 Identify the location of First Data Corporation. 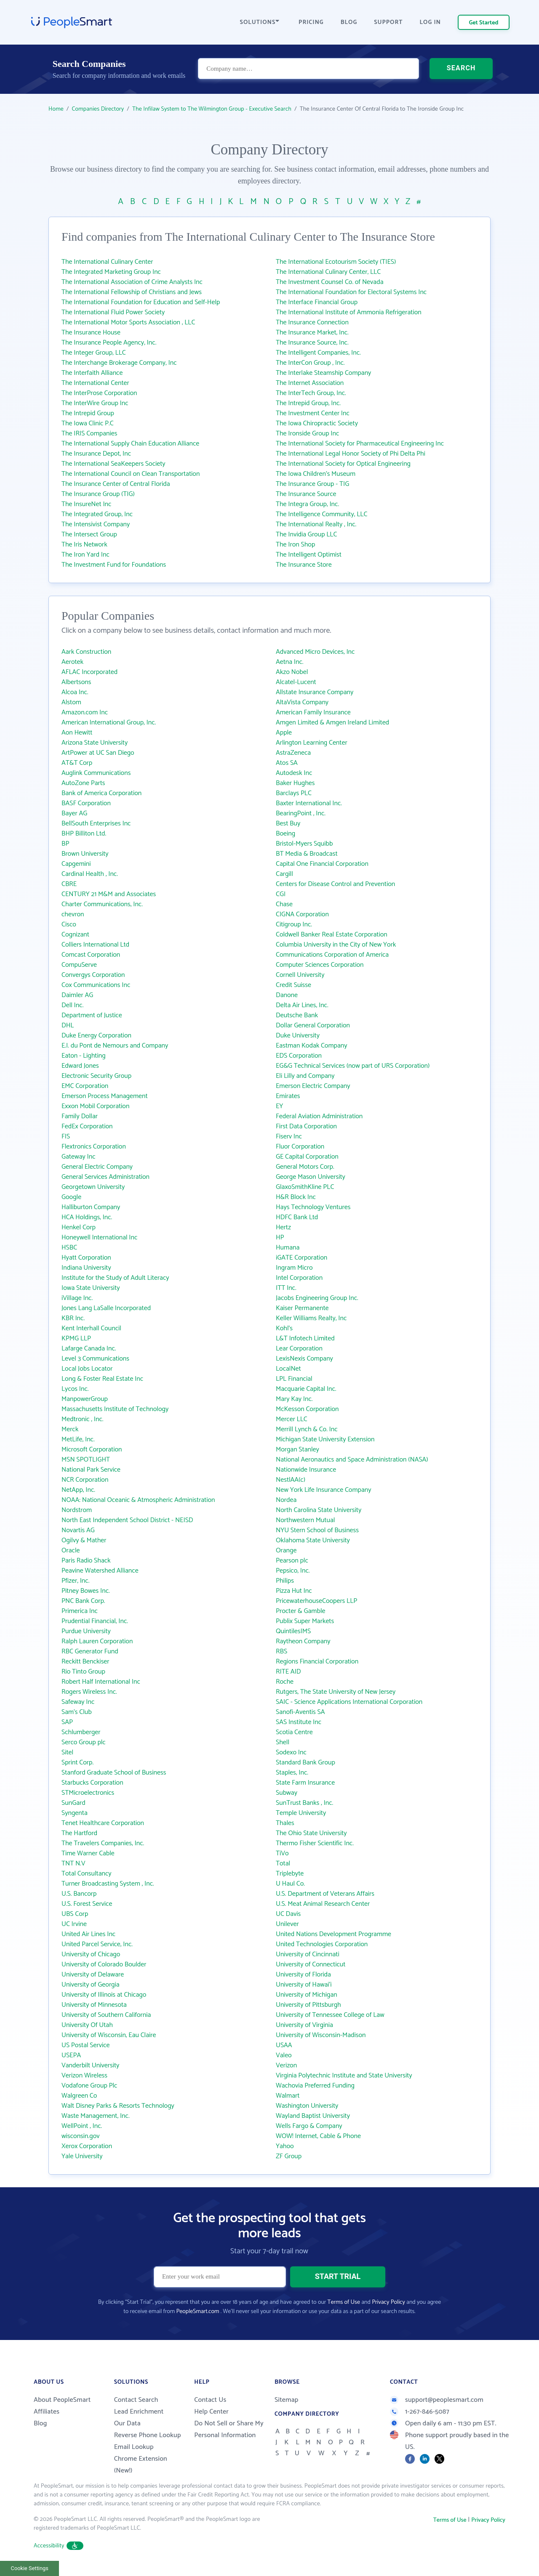
(306, 1126).